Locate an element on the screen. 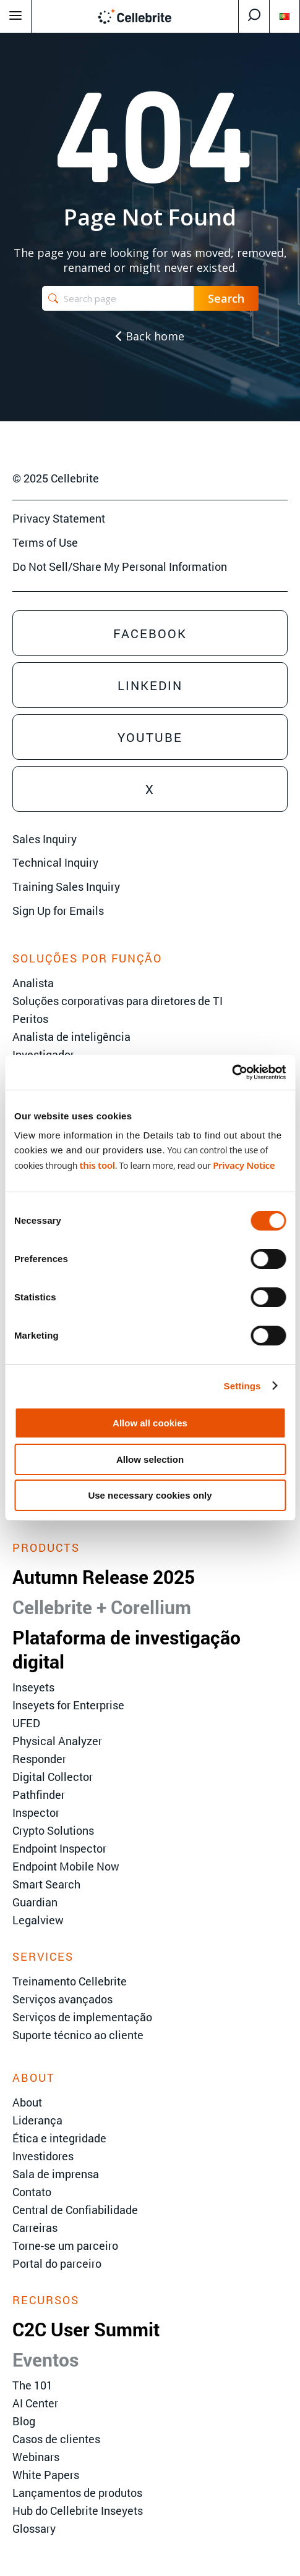 The height and width of the screenshot is (2576, 300). this tool is located at coordinates (96, 1165).